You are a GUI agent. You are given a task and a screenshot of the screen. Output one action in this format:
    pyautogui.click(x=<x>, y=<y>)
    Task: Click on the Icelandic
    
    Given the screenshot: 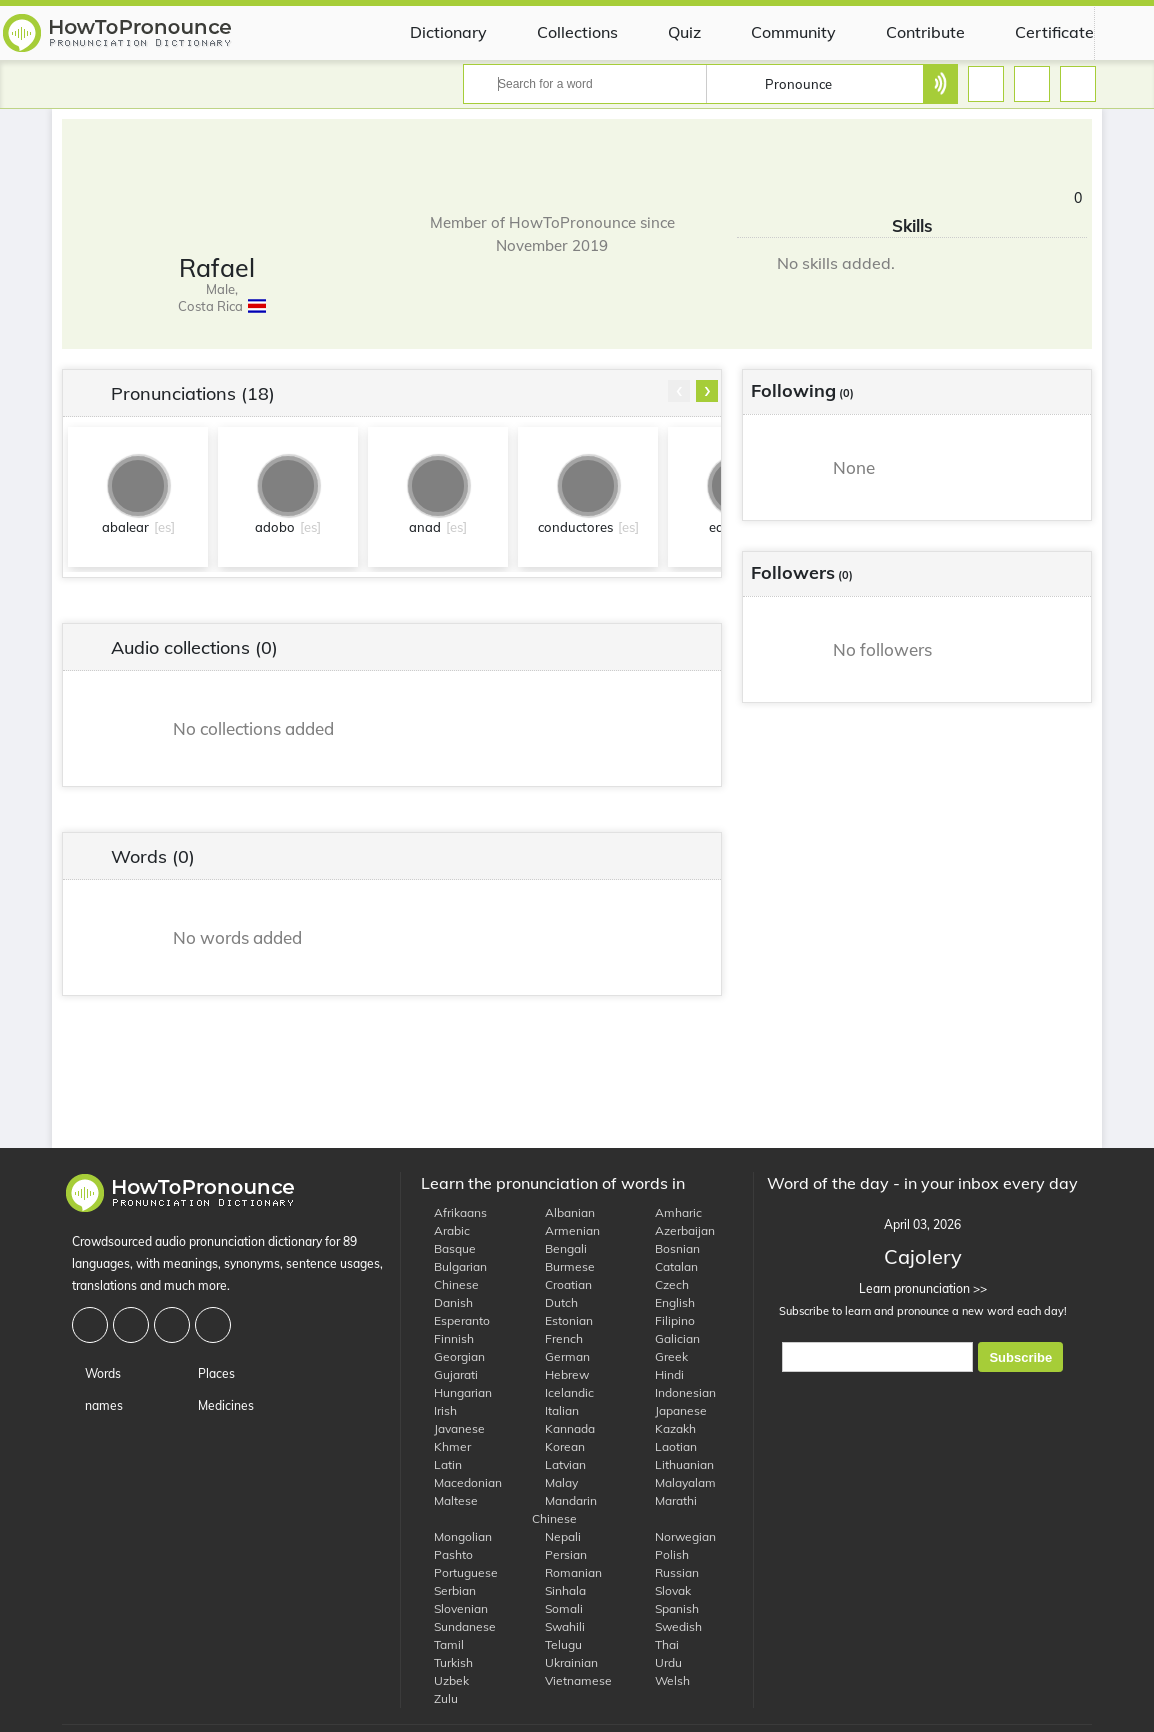 What is the action you would take?
    pyautogui.click(x=563, y=1392)
    